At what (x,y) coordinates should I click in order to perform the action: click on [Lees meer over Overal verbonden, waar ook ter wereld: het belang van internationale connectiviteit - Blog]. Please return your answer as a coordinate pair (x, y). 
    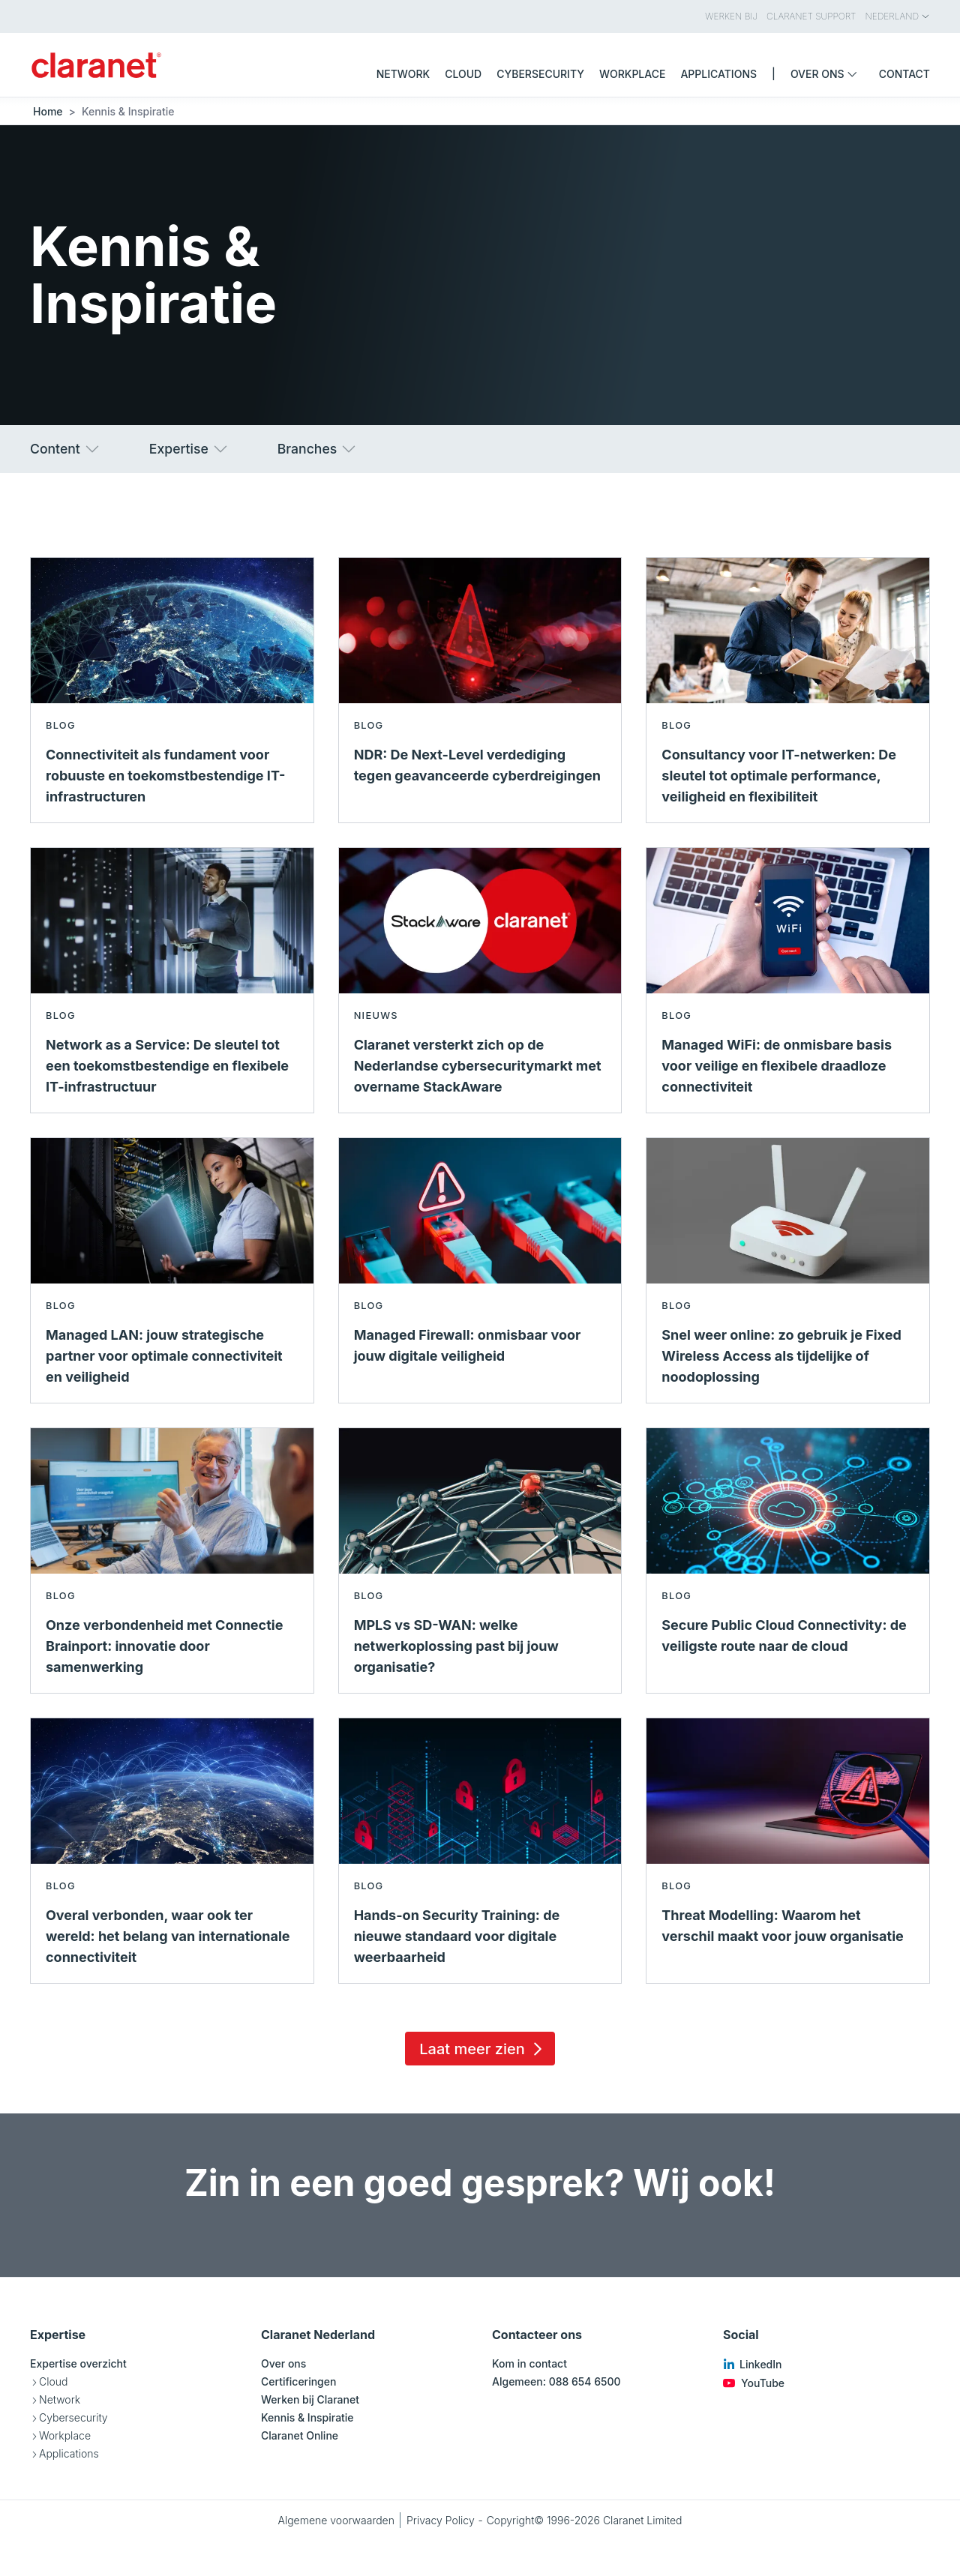
    Looking at the image, I should click on (172, 1851).